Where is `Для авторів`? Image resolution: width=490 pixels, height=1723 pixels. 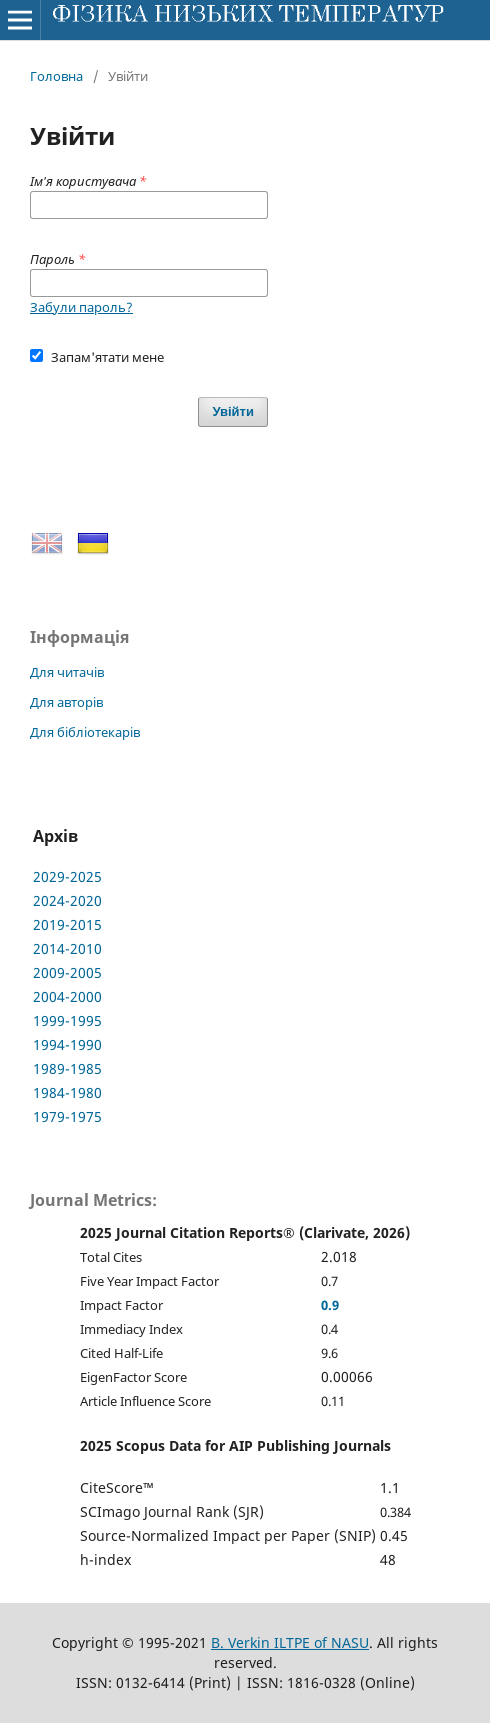 Для авторів is located at coordinates (66, 702).